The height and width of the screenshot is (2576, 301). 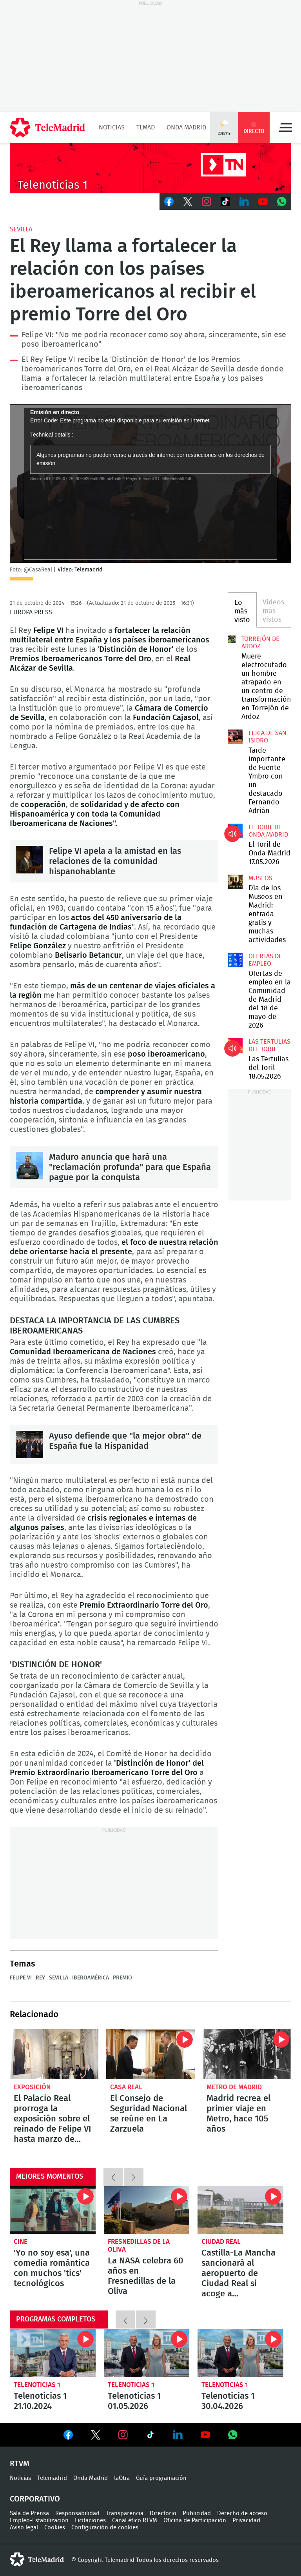 I want to click on Ver en LinkedIn, so click(x=178, y=2435).